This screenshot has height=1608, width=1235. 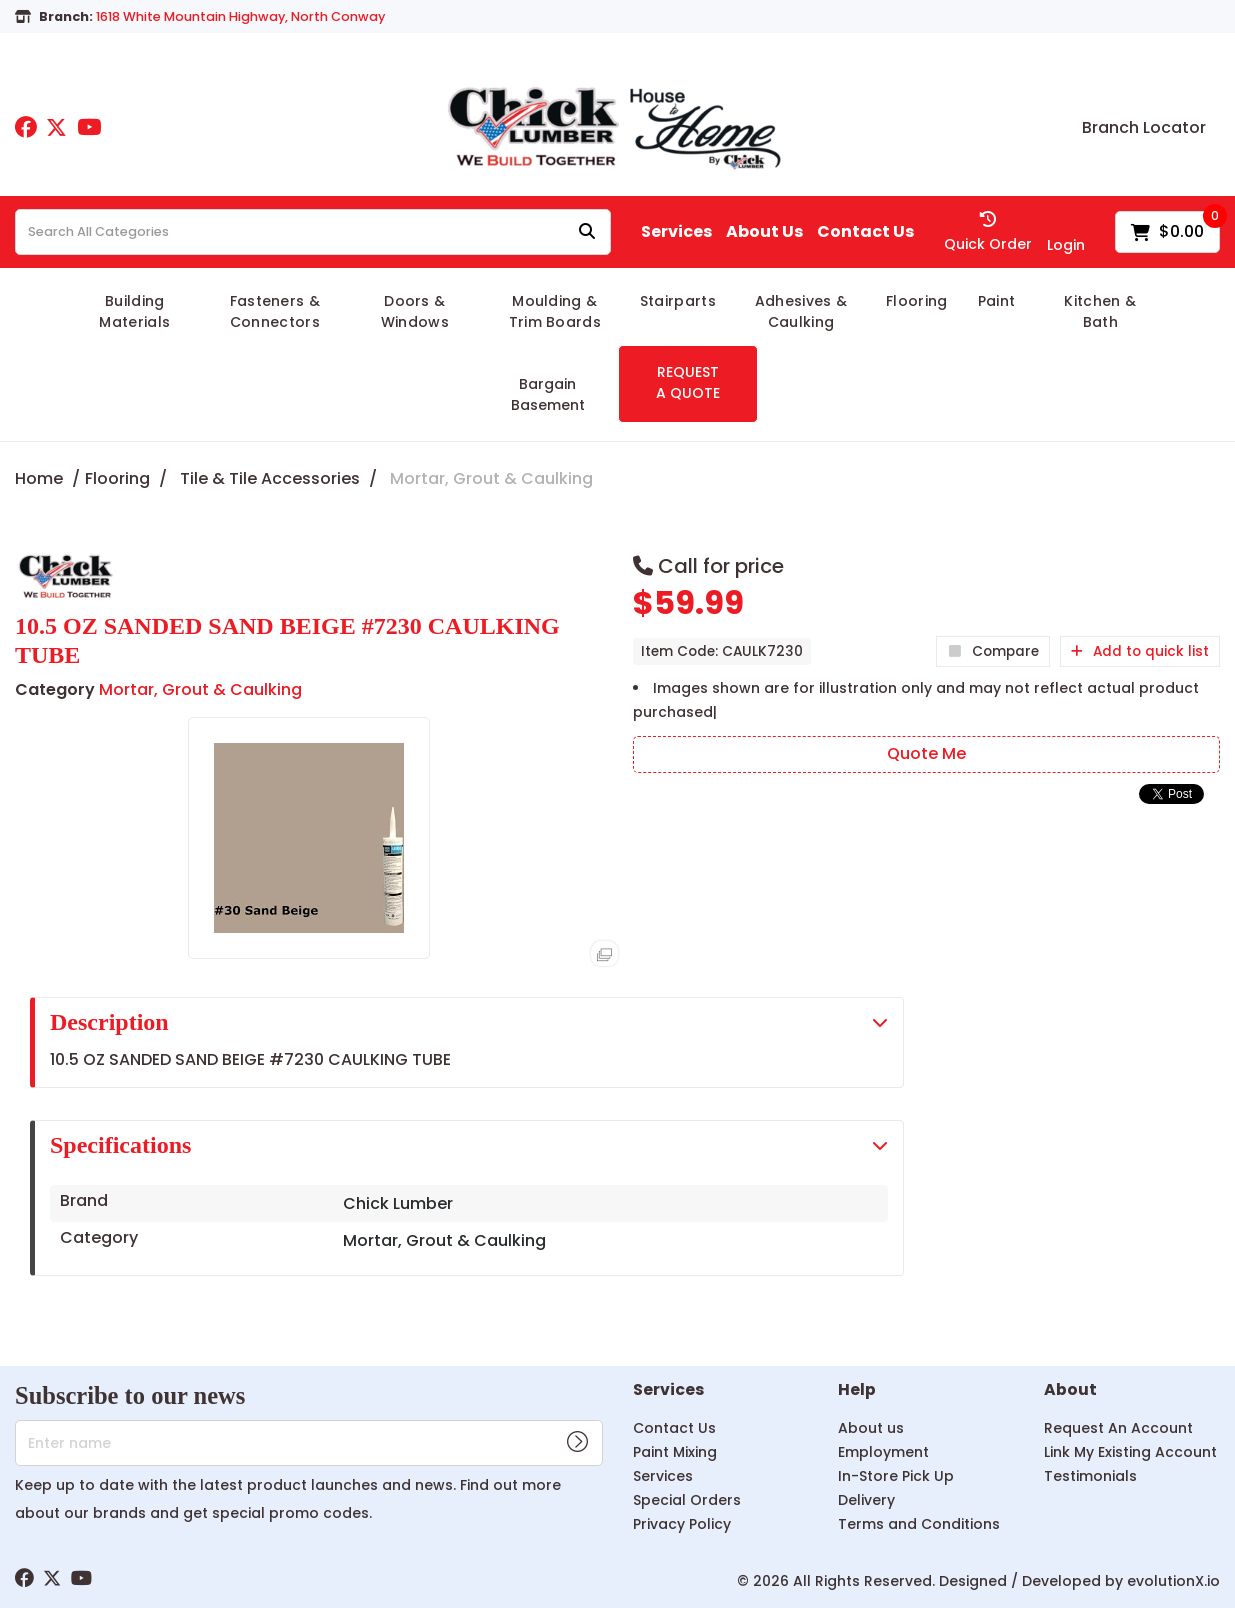 I want to click on Paint, so click(x=997, y=301).